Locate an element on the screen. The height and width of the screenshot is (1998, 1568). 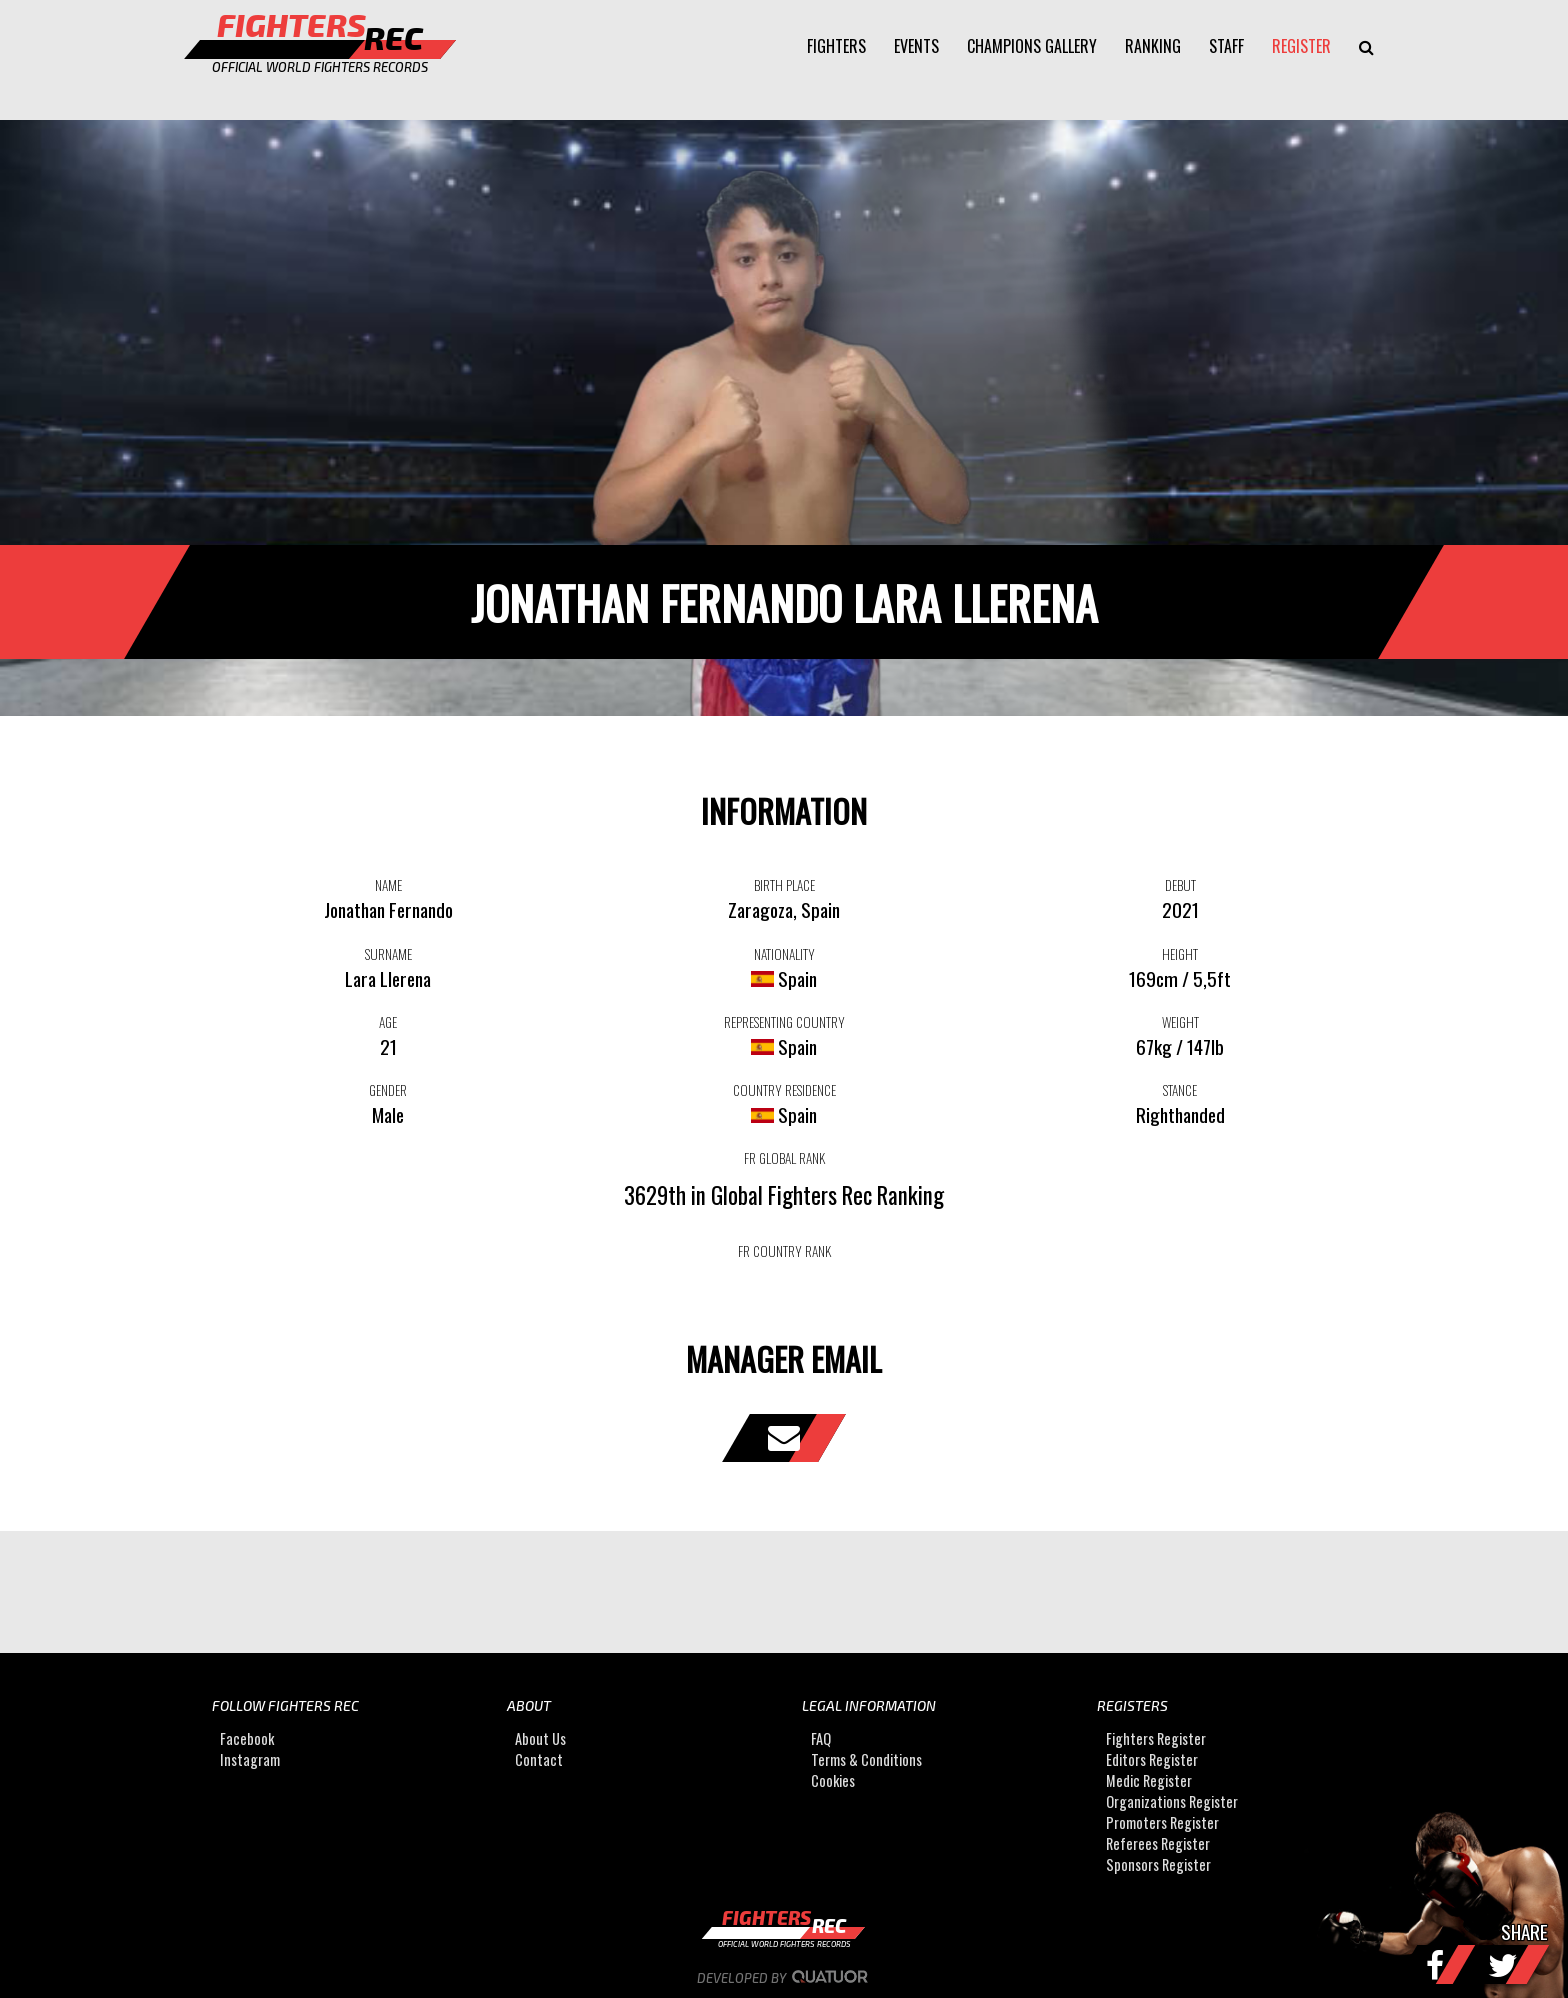
Fighters Register is located at coordinates (1156, 1738).